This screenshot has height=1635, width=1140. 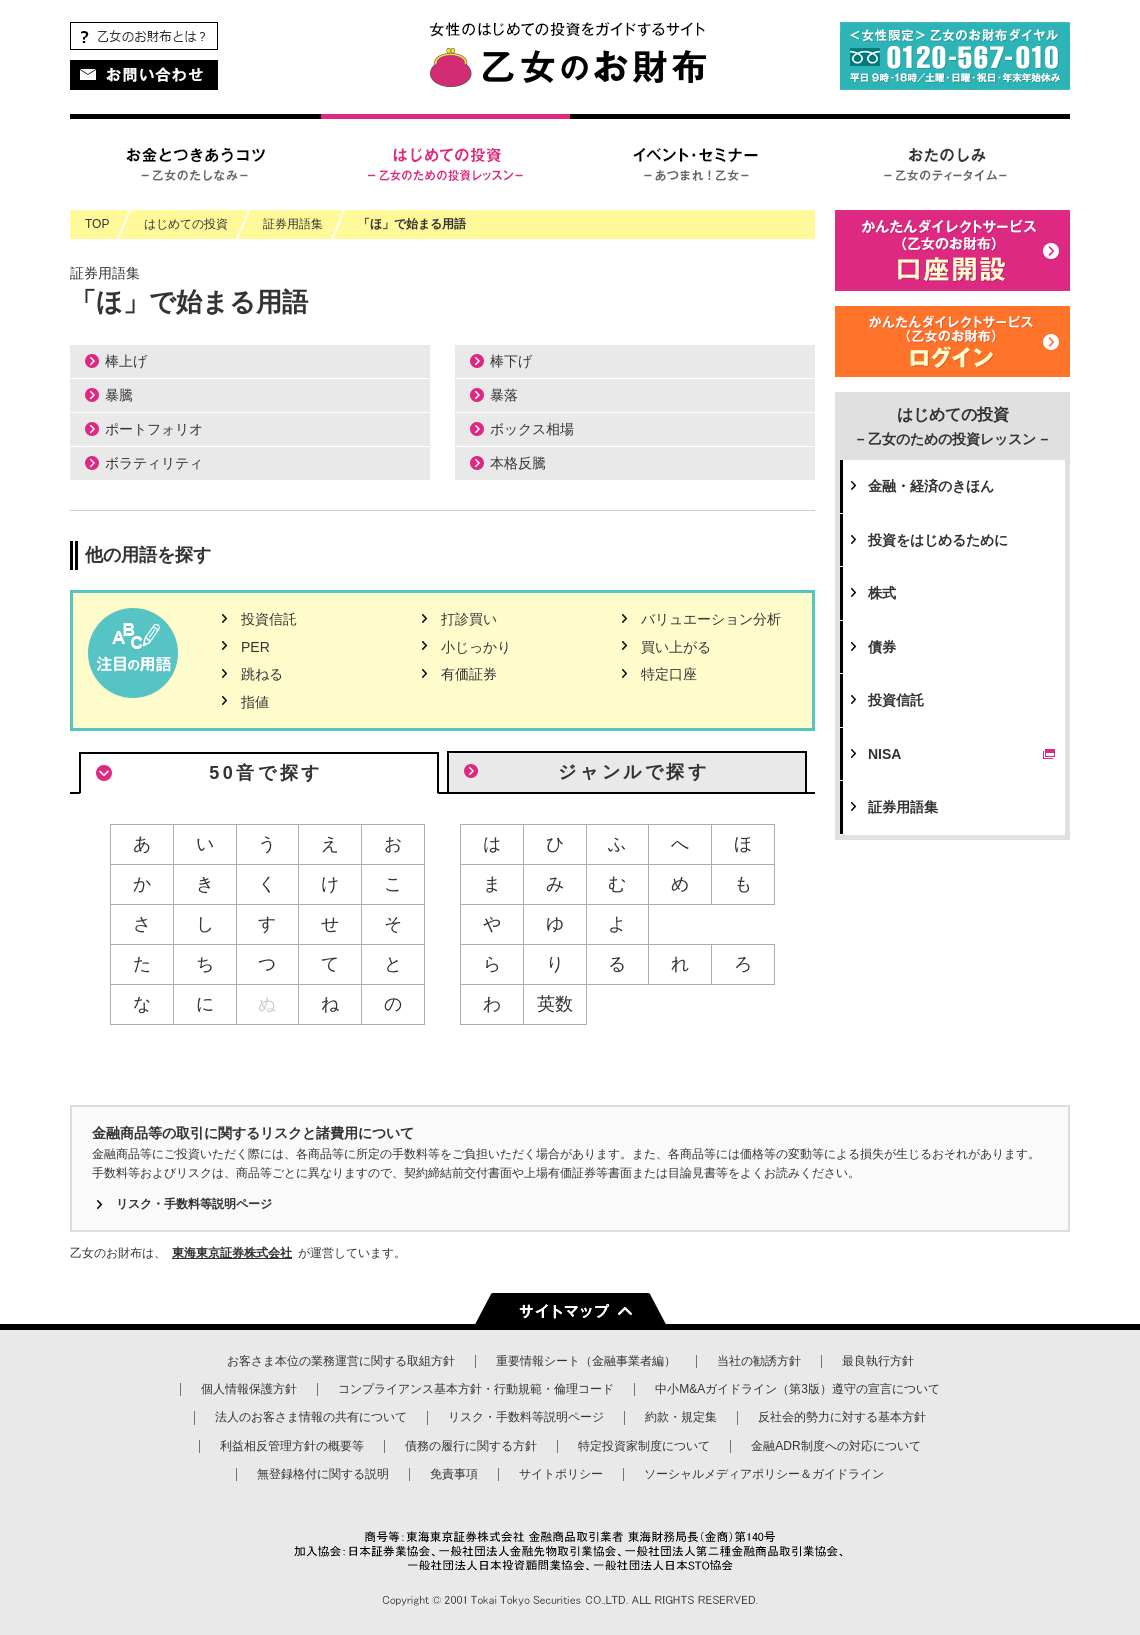 I want to click on はじめての投資, so click(x=952, y=426).